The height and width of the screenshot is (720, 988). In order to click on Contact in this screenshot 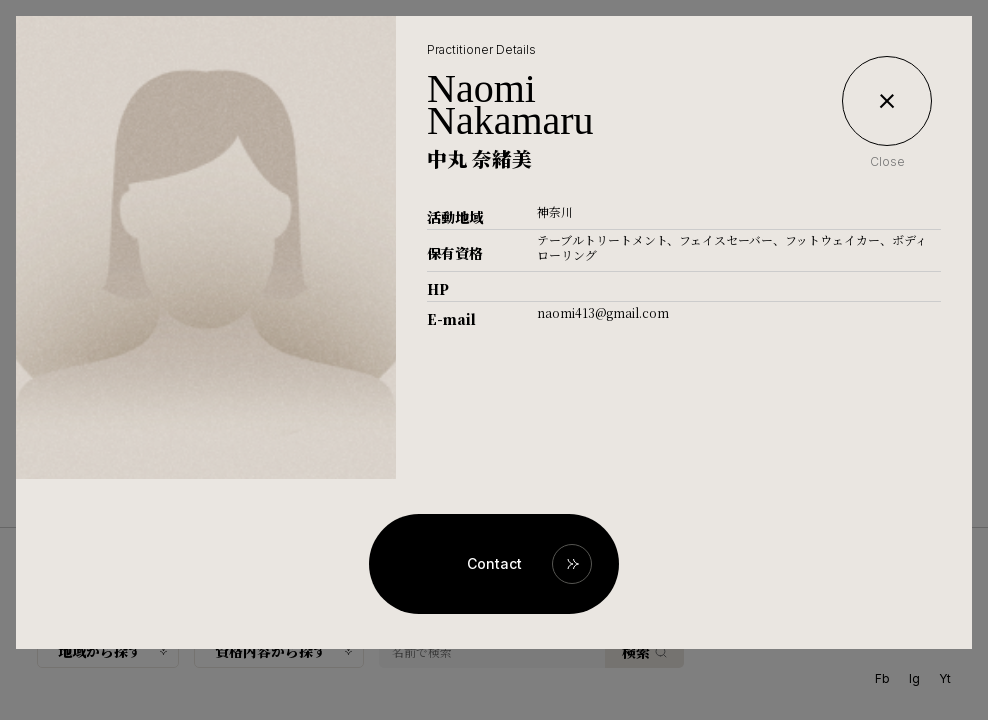, I will do `click(494, 563)`.